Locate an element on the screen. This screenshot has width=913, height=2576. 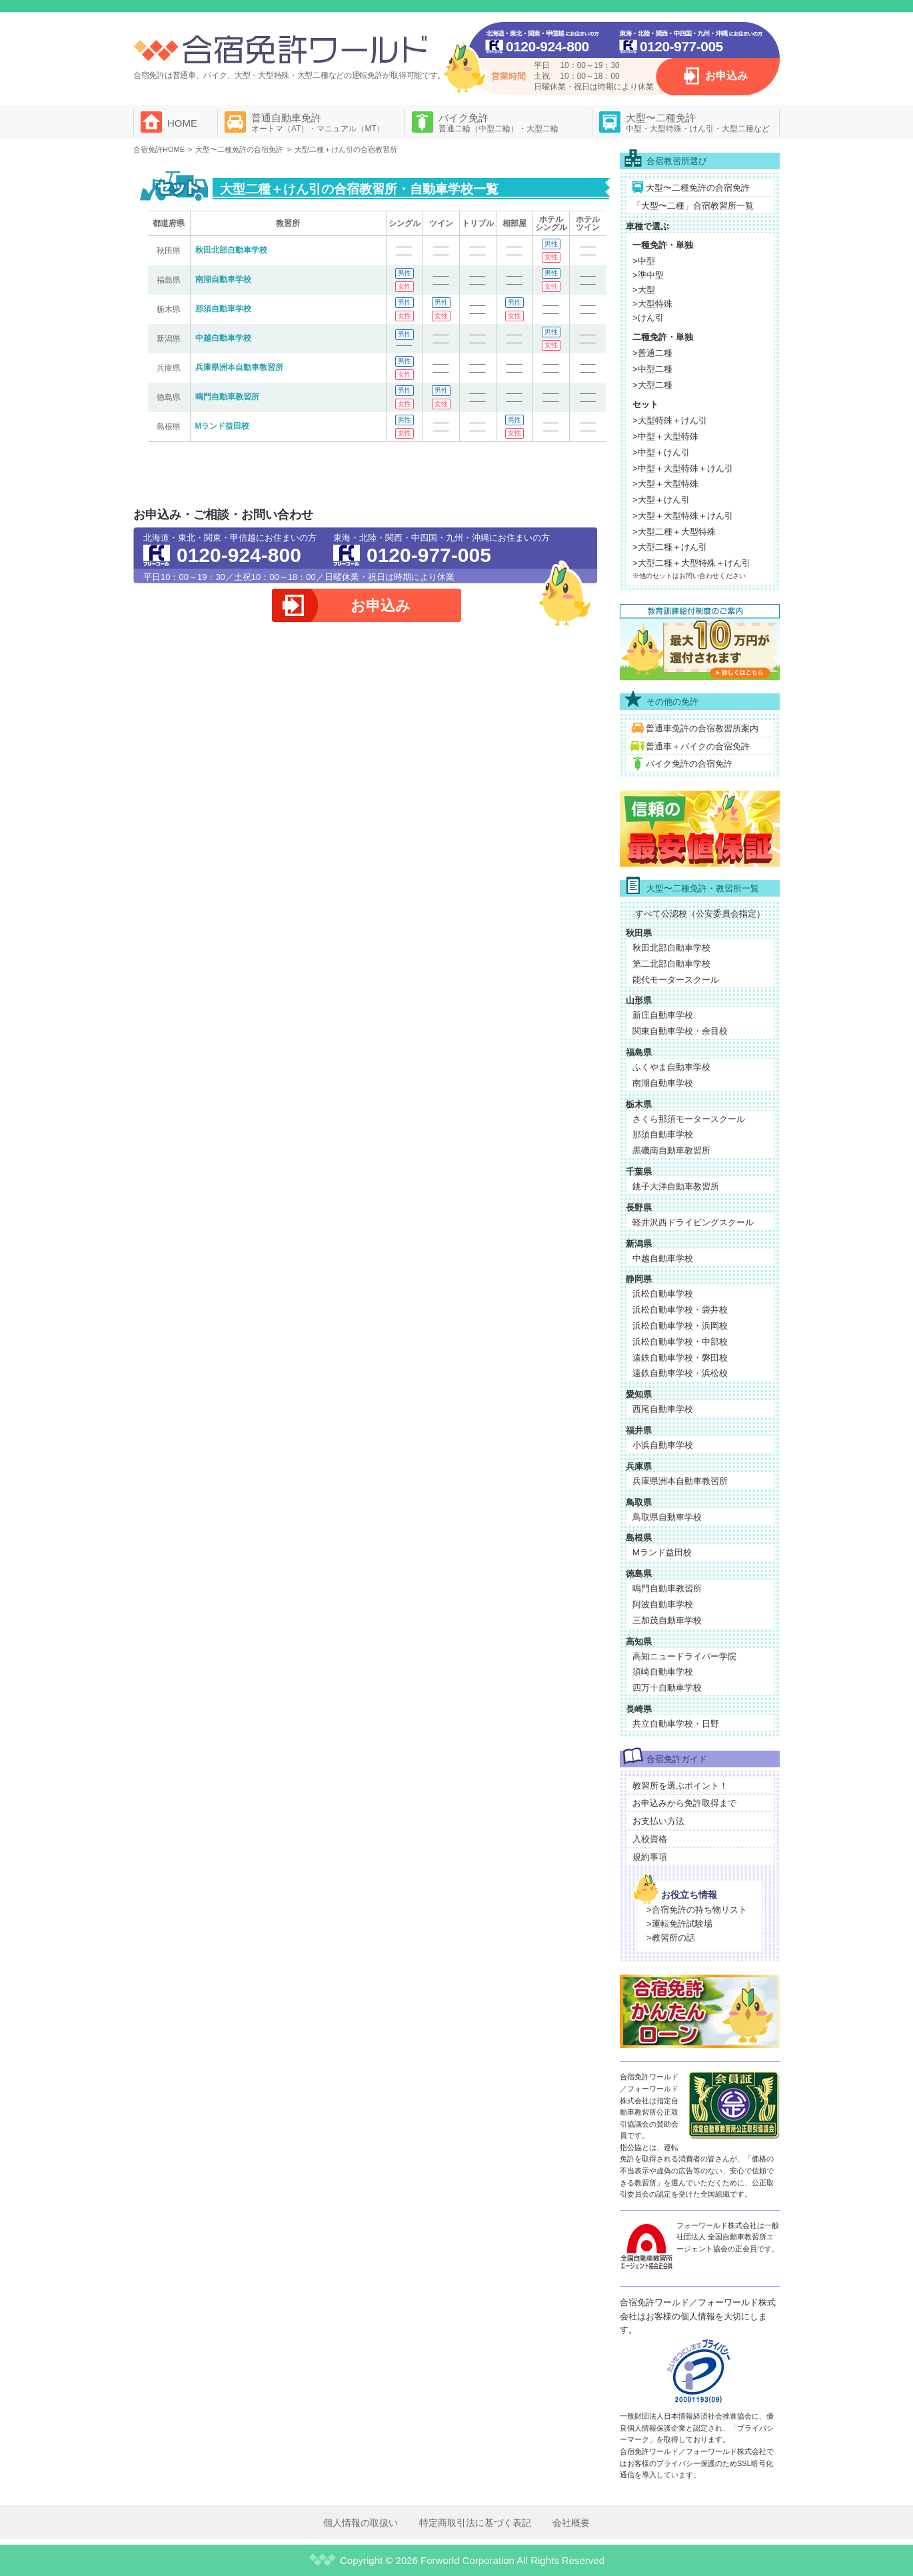
関東自動車学校・余目校 is located at coordinates (680, 1031).